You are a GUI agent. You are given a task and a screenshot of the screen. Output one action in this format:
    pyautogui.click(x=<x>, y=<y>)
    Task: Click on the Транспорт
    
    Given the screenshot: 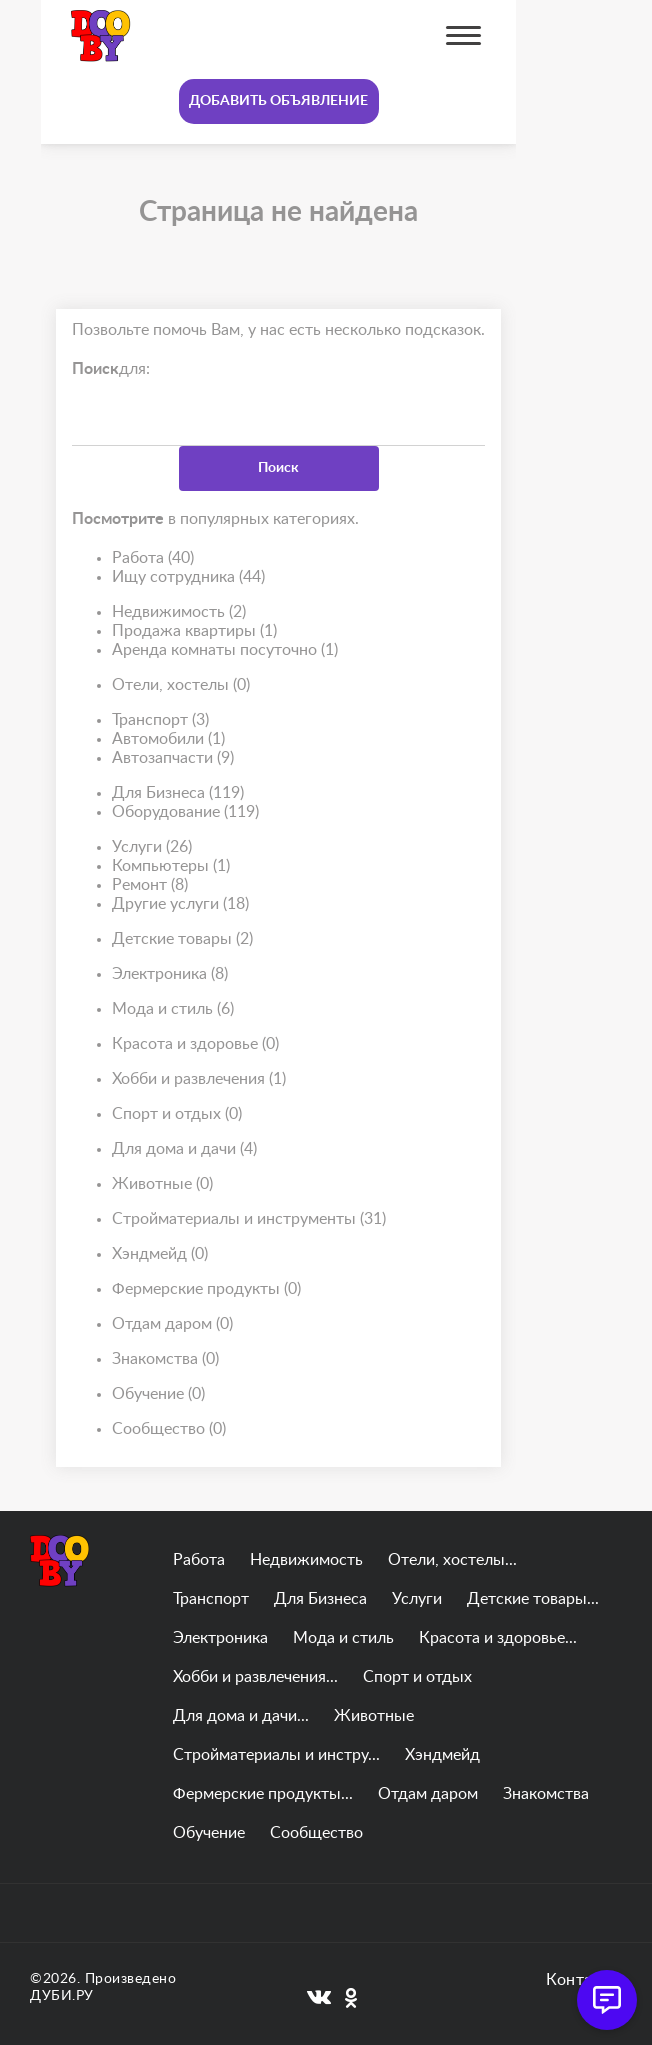 What is the action you would take?
    pyautogui.click(x=160, y=720)
    